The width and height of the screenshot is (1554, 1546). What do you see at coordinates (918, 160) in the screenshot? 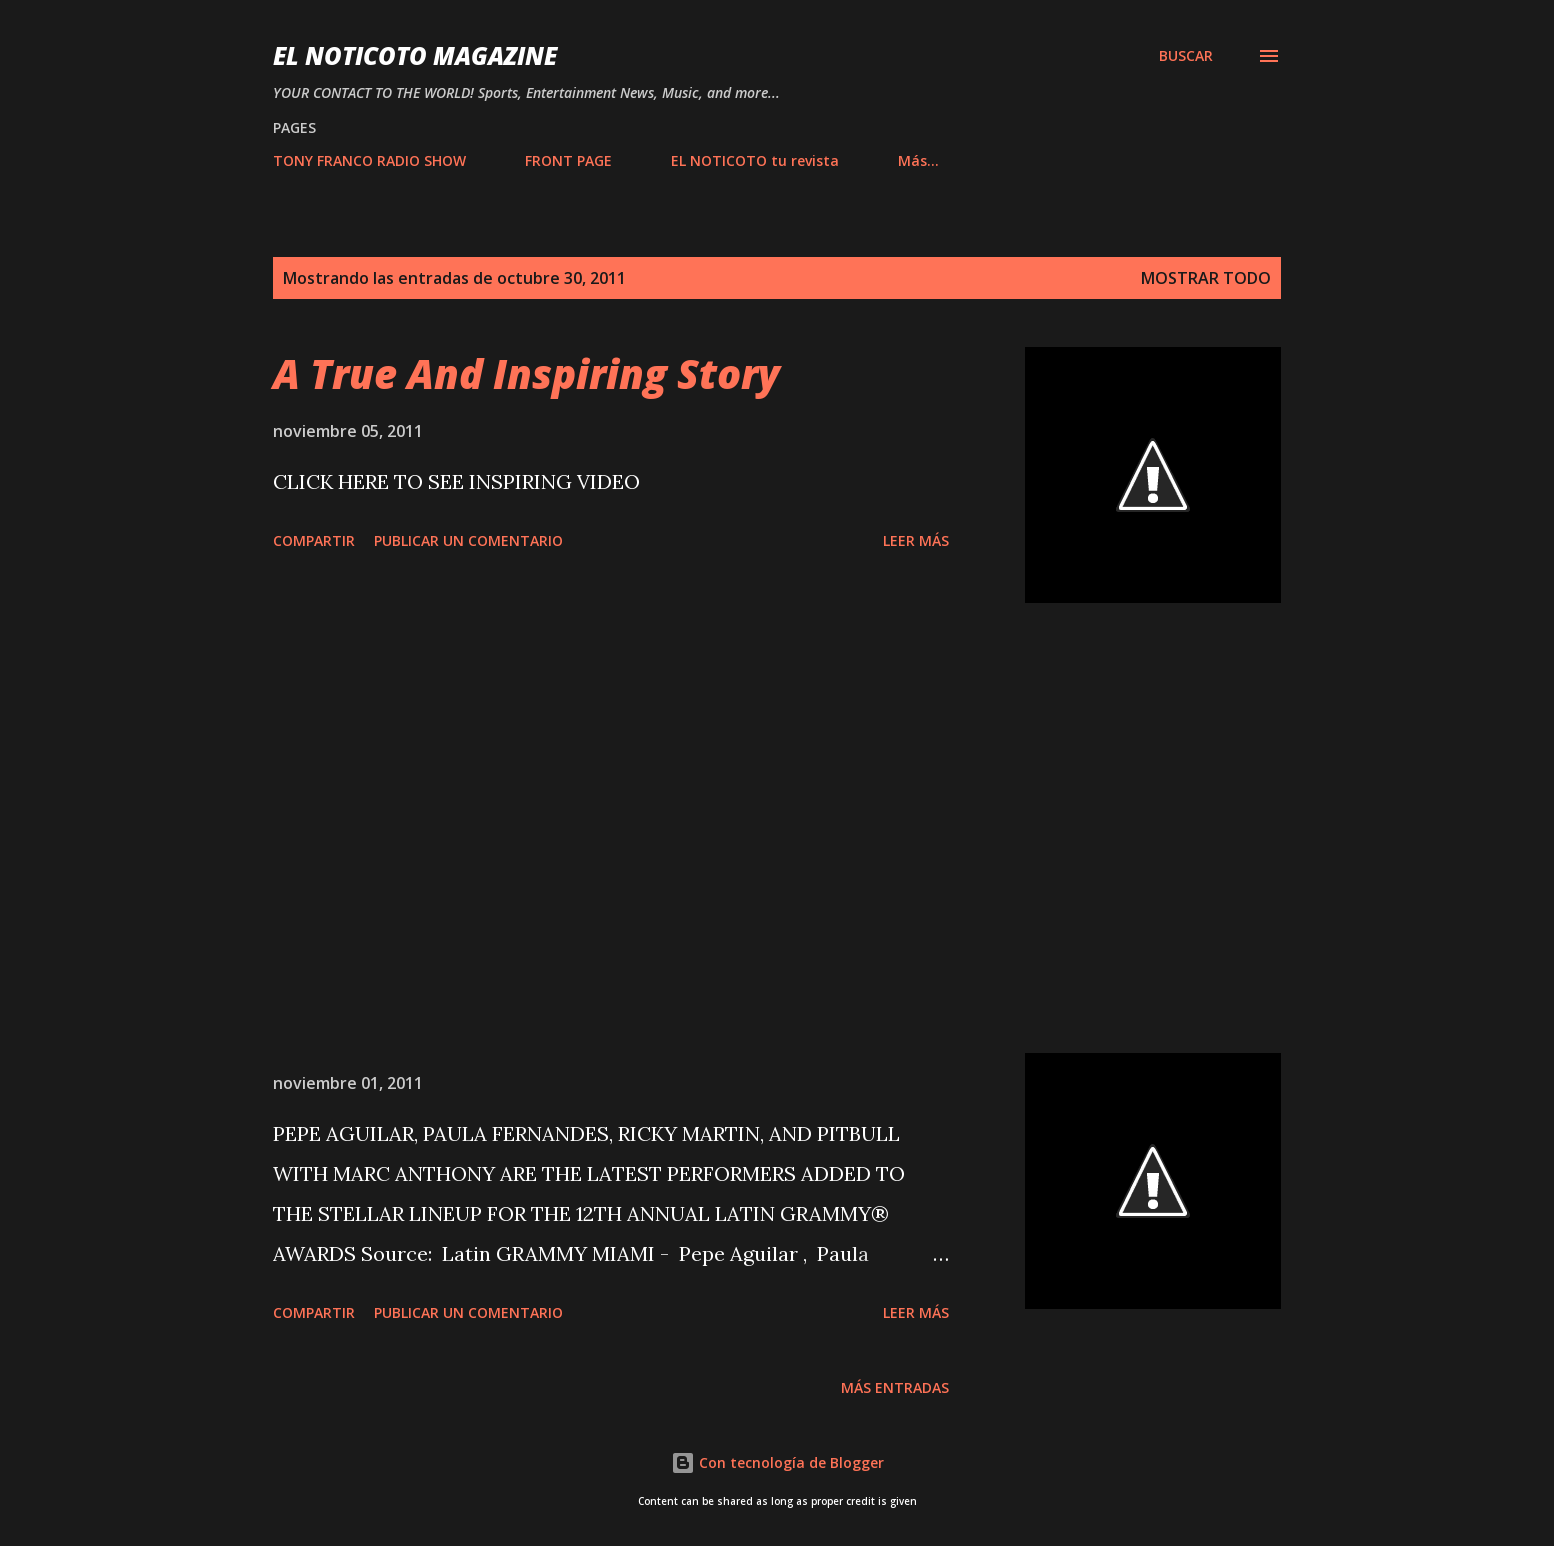
I see `Más…` at bounding box center [918, 160].